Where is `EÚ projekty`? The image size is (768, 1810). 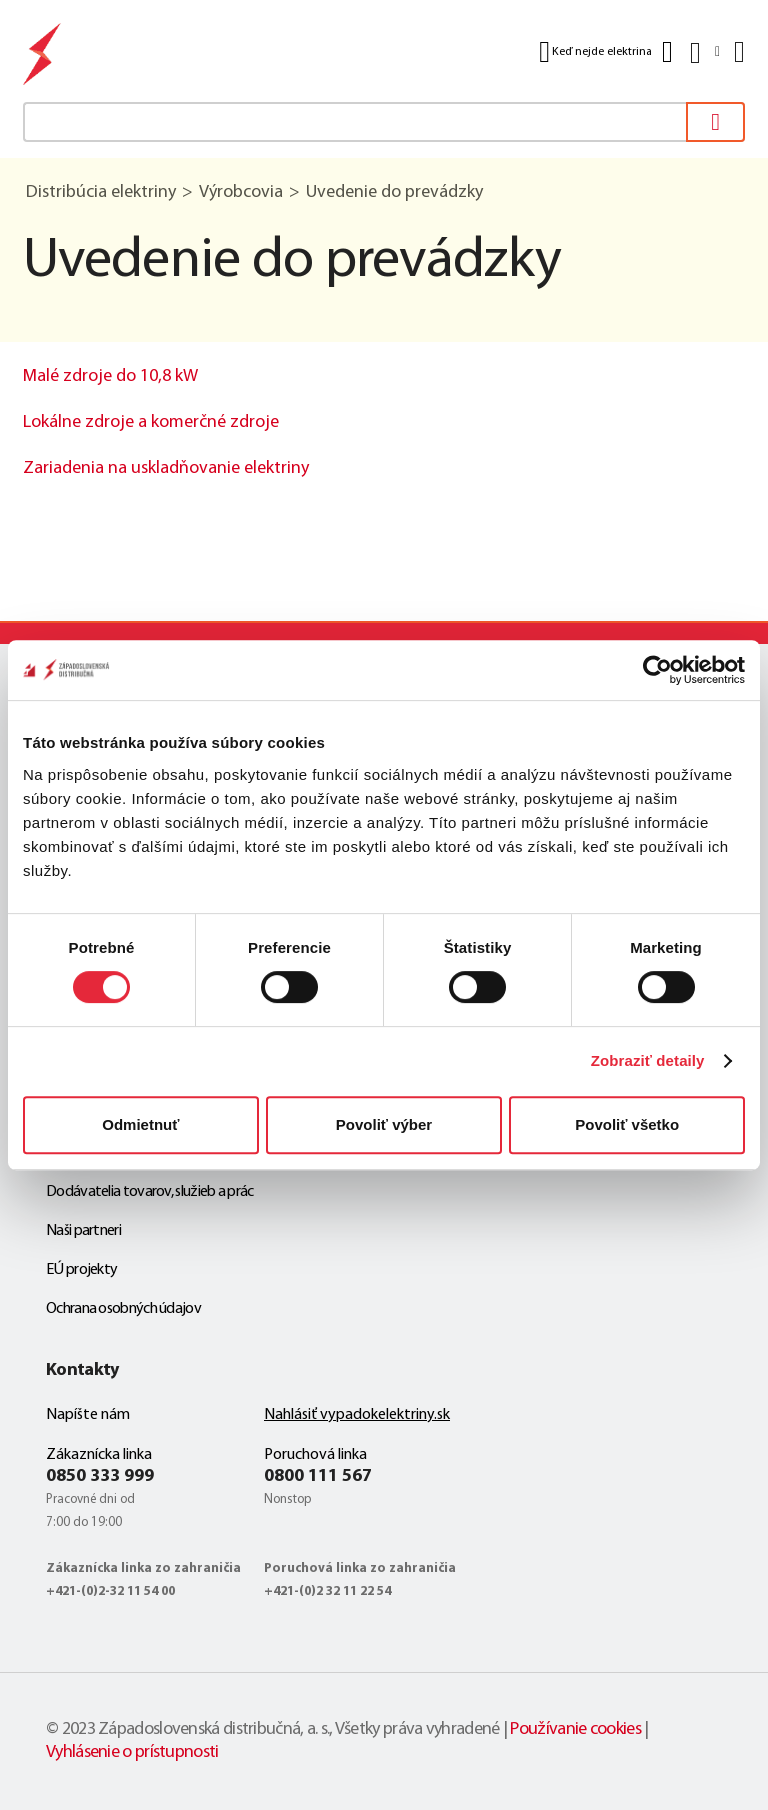 EÚ projekty is located at coordinates (81, 1270).